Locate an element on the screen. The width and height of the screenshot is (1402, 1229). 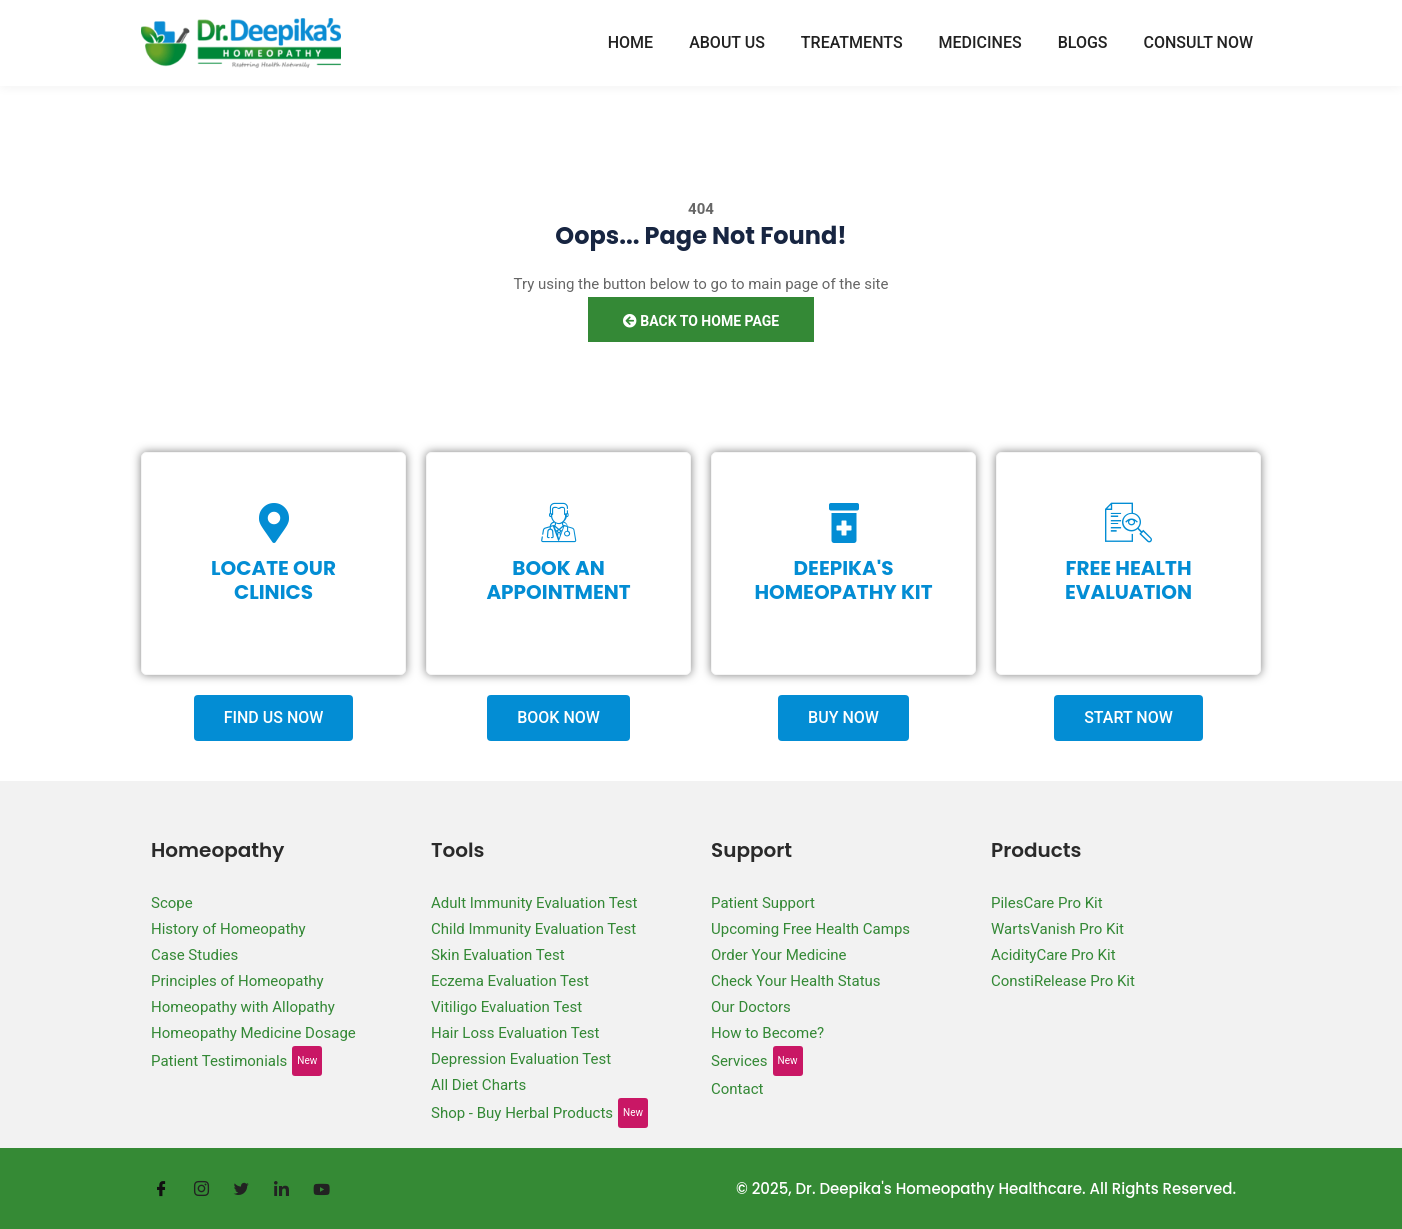
[Twitter] is located at coordinates (241, 1189).